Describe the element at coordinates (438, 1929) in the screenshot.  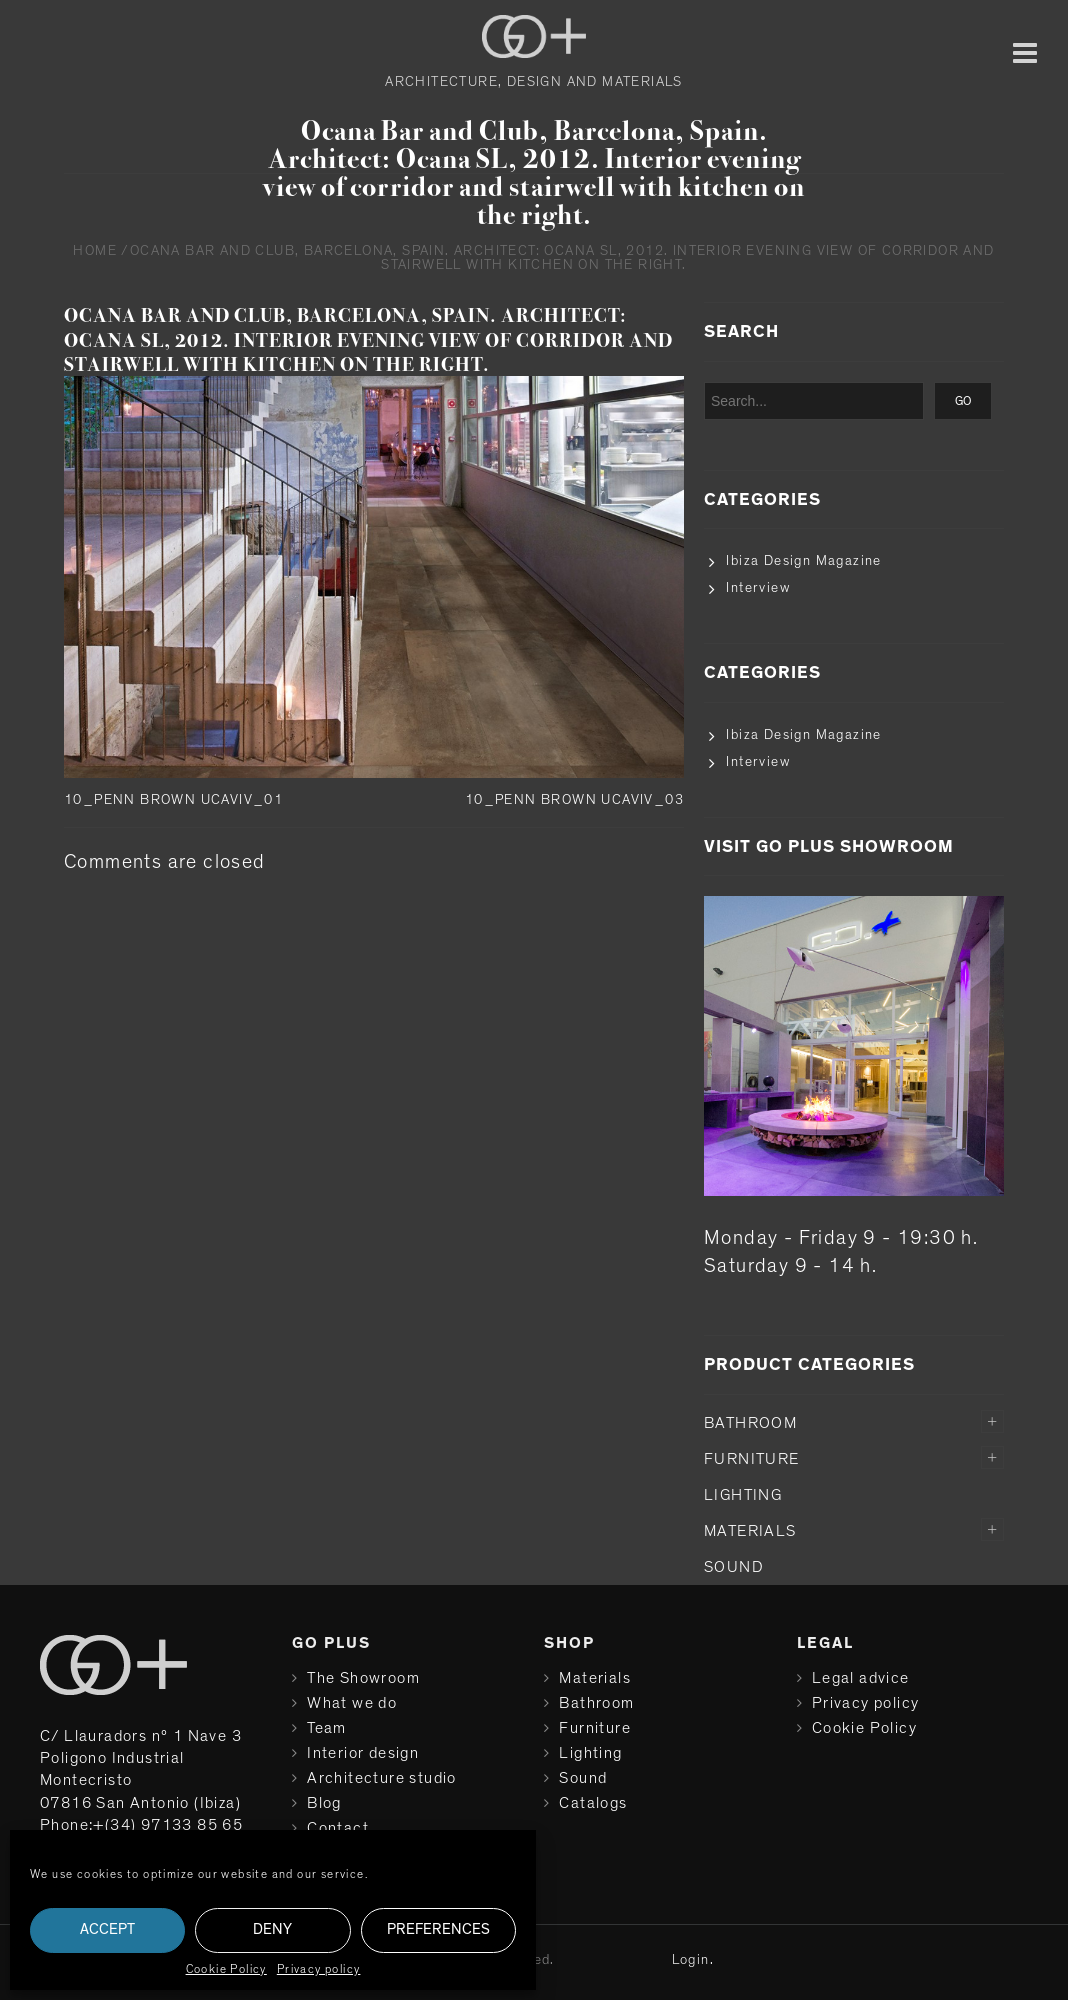
I see `Preferences` at that location.